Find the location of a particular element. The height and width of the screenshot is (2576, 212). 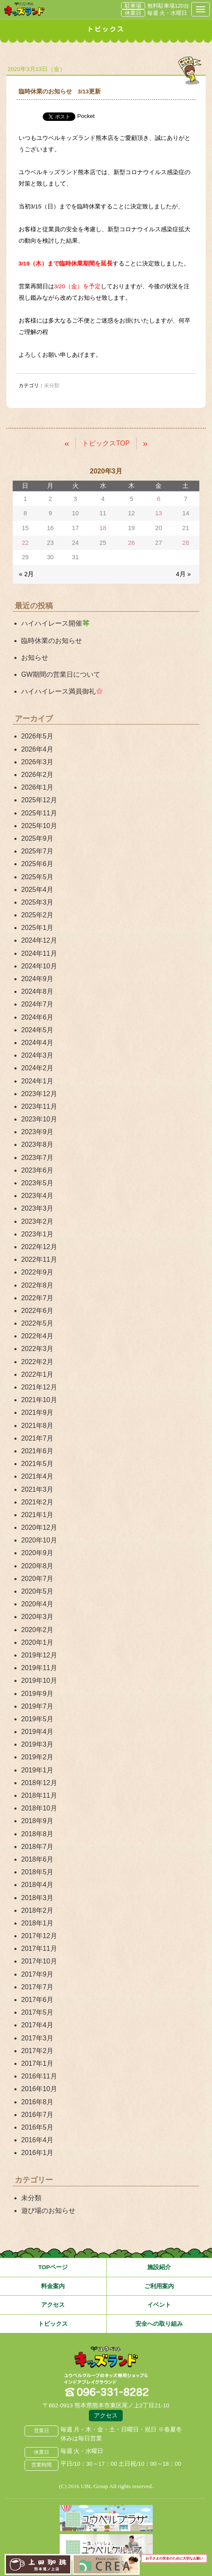

2023年6月 is located at coordinates (37, 1170).